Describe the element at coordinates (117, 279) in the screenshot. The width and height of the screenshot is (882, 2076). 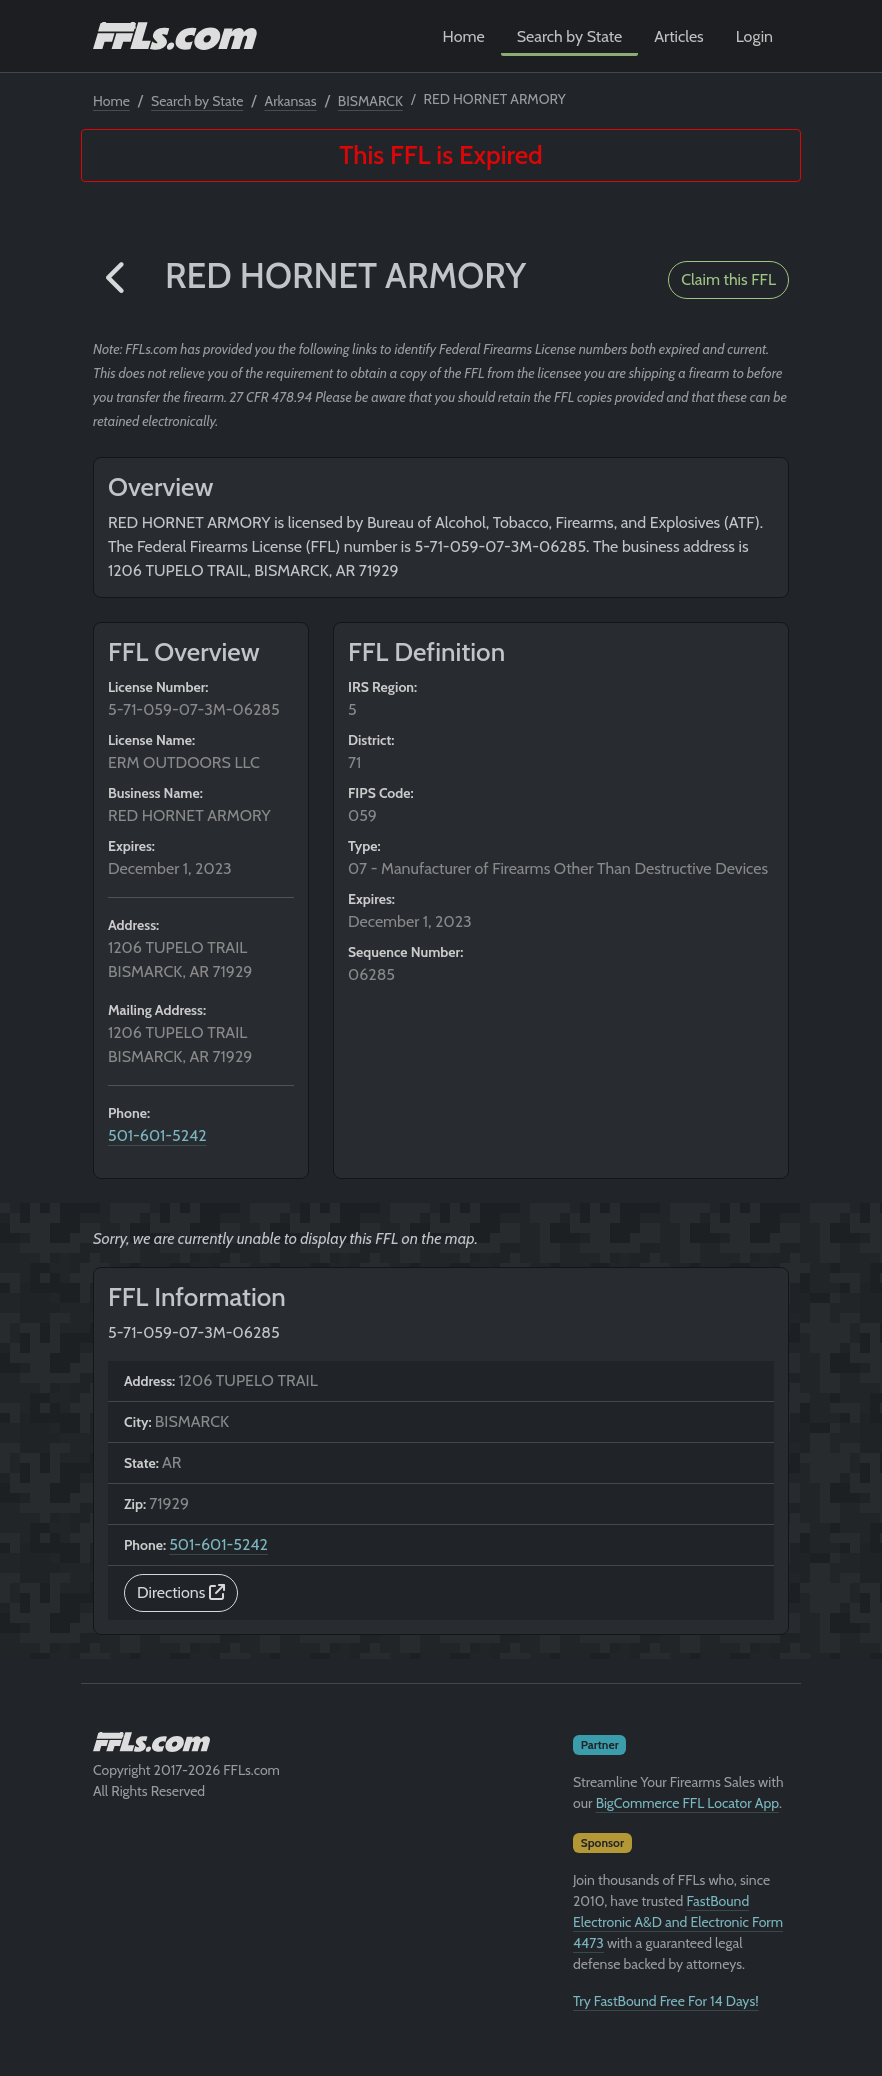
I see `[button]` at that location.